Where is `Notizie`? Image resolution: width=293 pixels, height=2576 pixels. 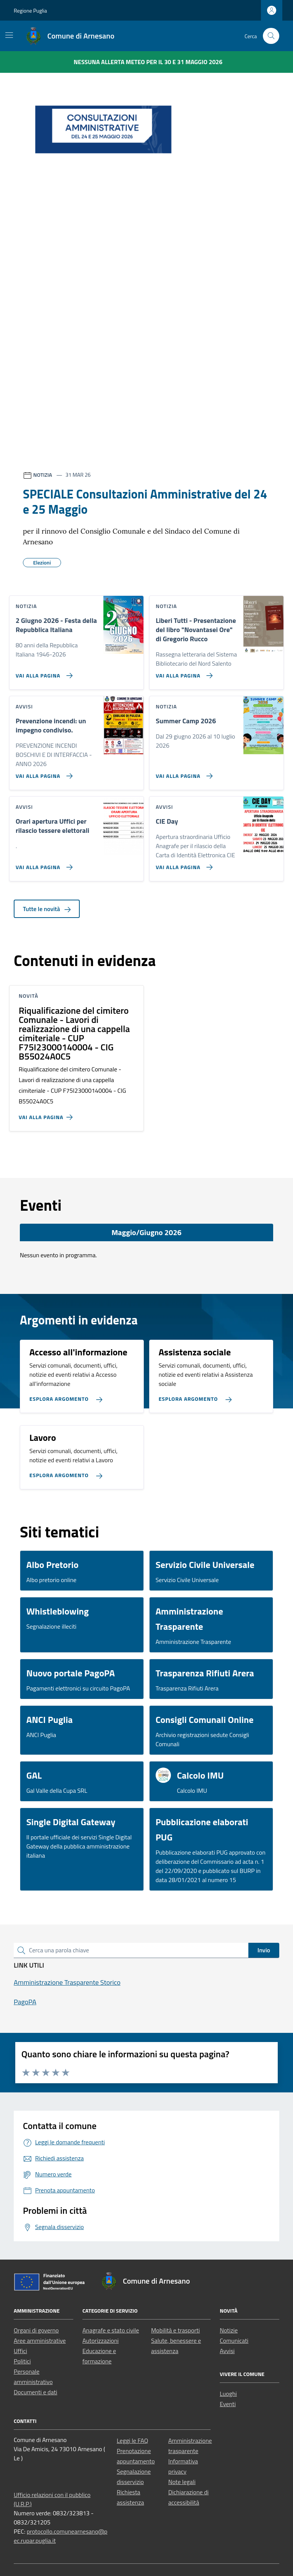
Notizie is located at coordinates (229, 2330).